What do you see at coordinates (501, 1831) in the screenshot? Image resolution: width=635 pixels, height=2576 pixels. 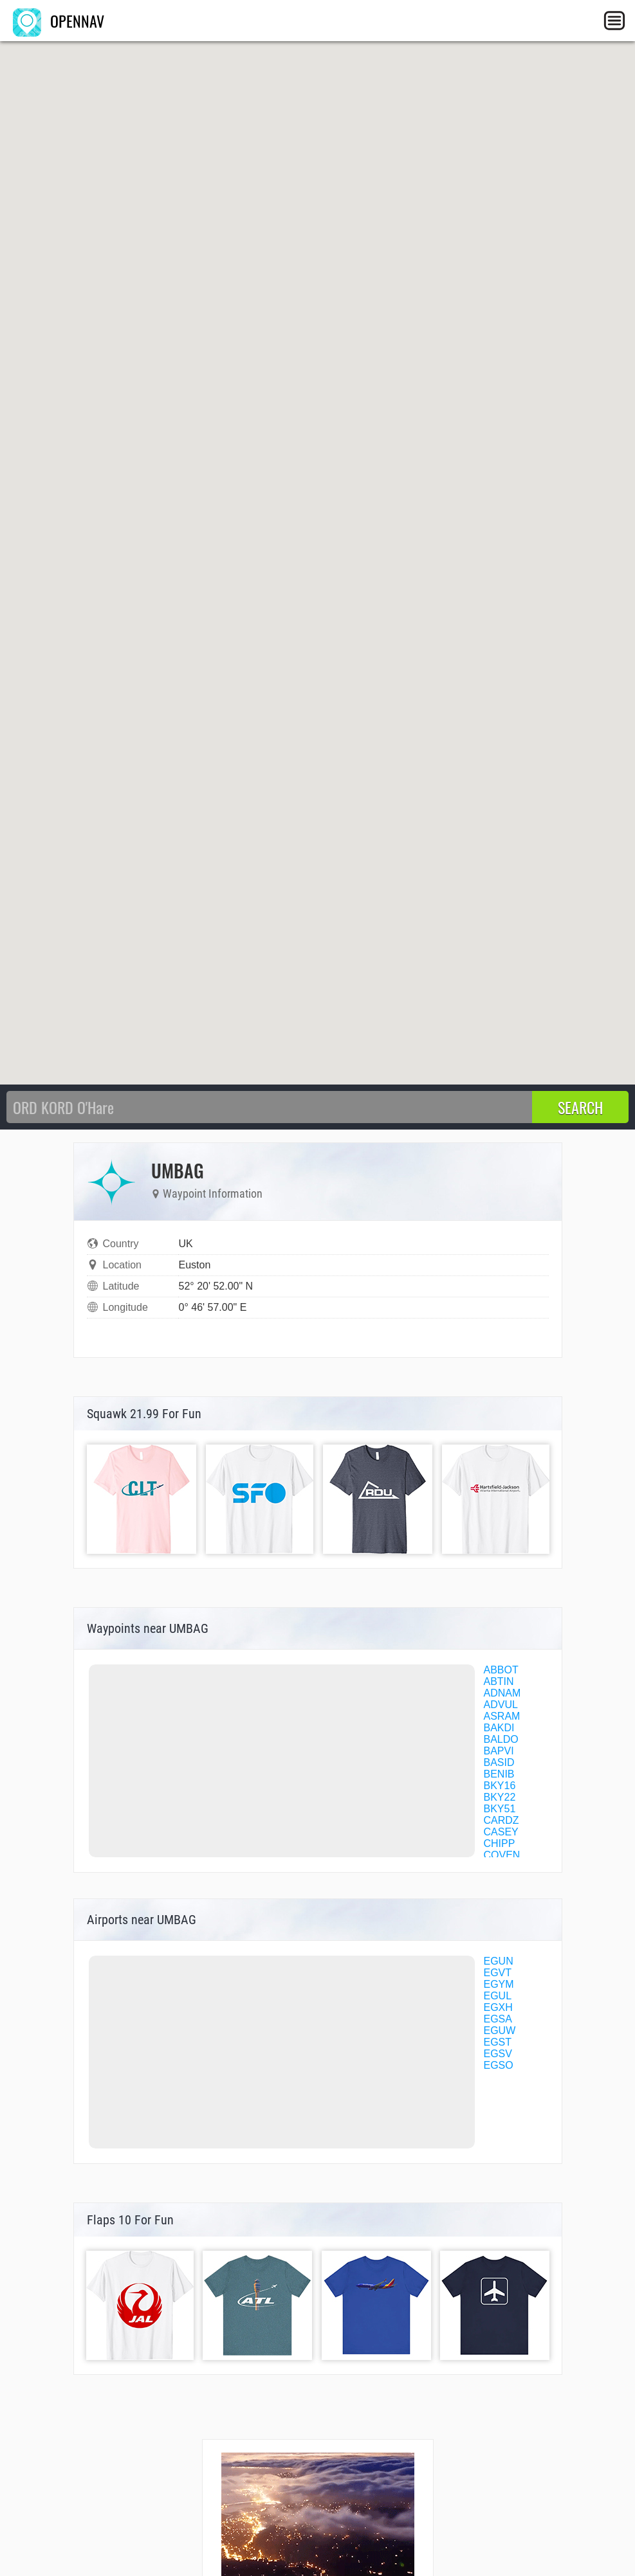 I see `CASEY` at bounding box center [501, 1831].